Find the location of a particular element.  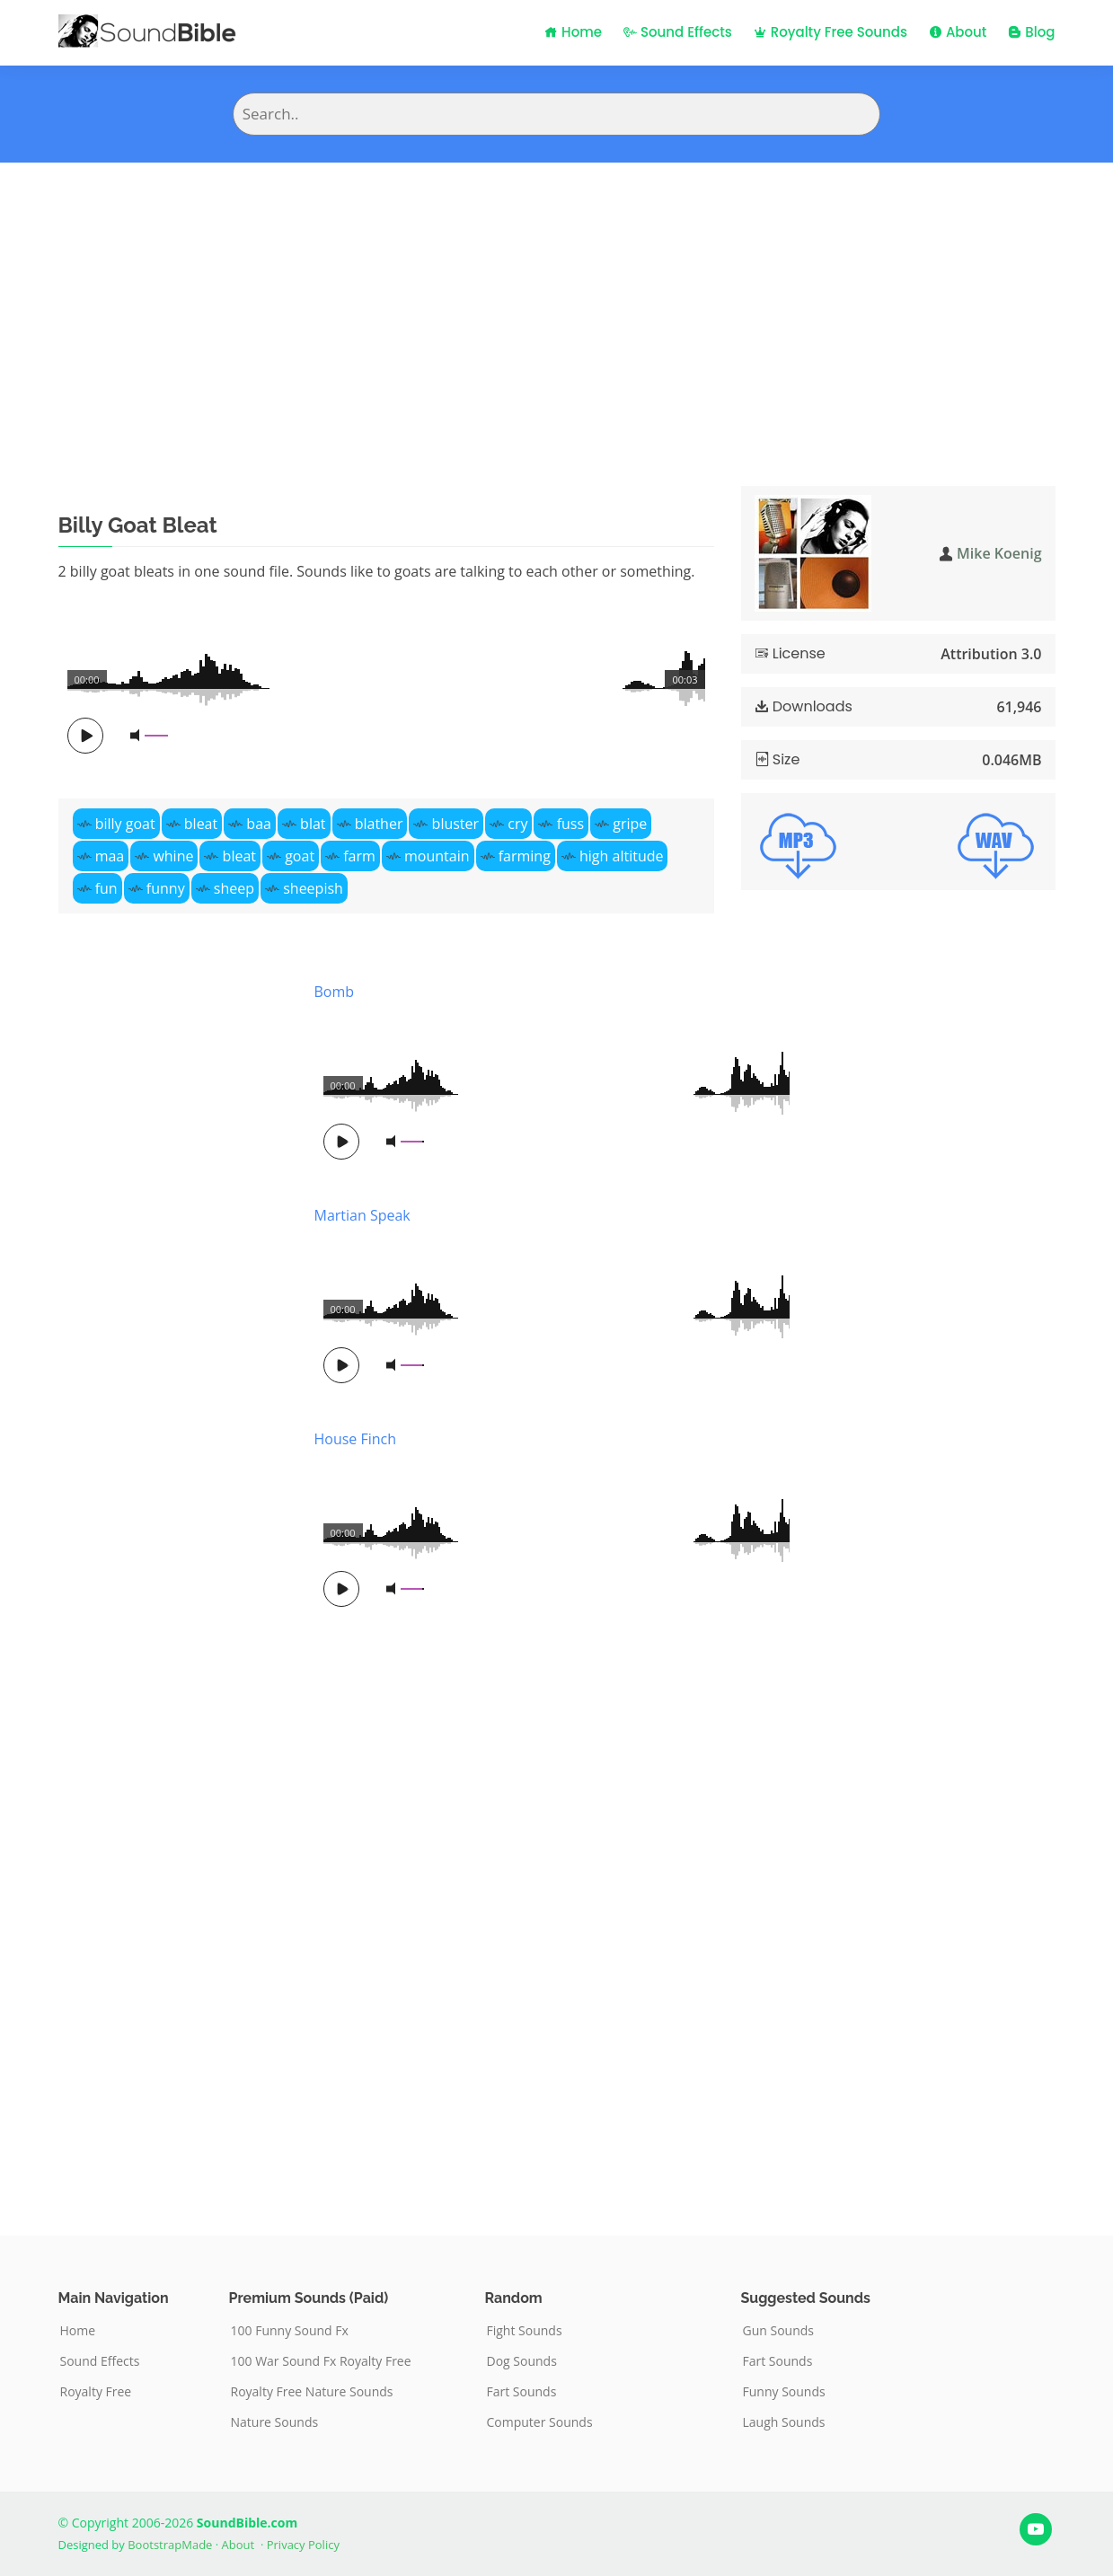

blather is located at coordinates (379, 824).